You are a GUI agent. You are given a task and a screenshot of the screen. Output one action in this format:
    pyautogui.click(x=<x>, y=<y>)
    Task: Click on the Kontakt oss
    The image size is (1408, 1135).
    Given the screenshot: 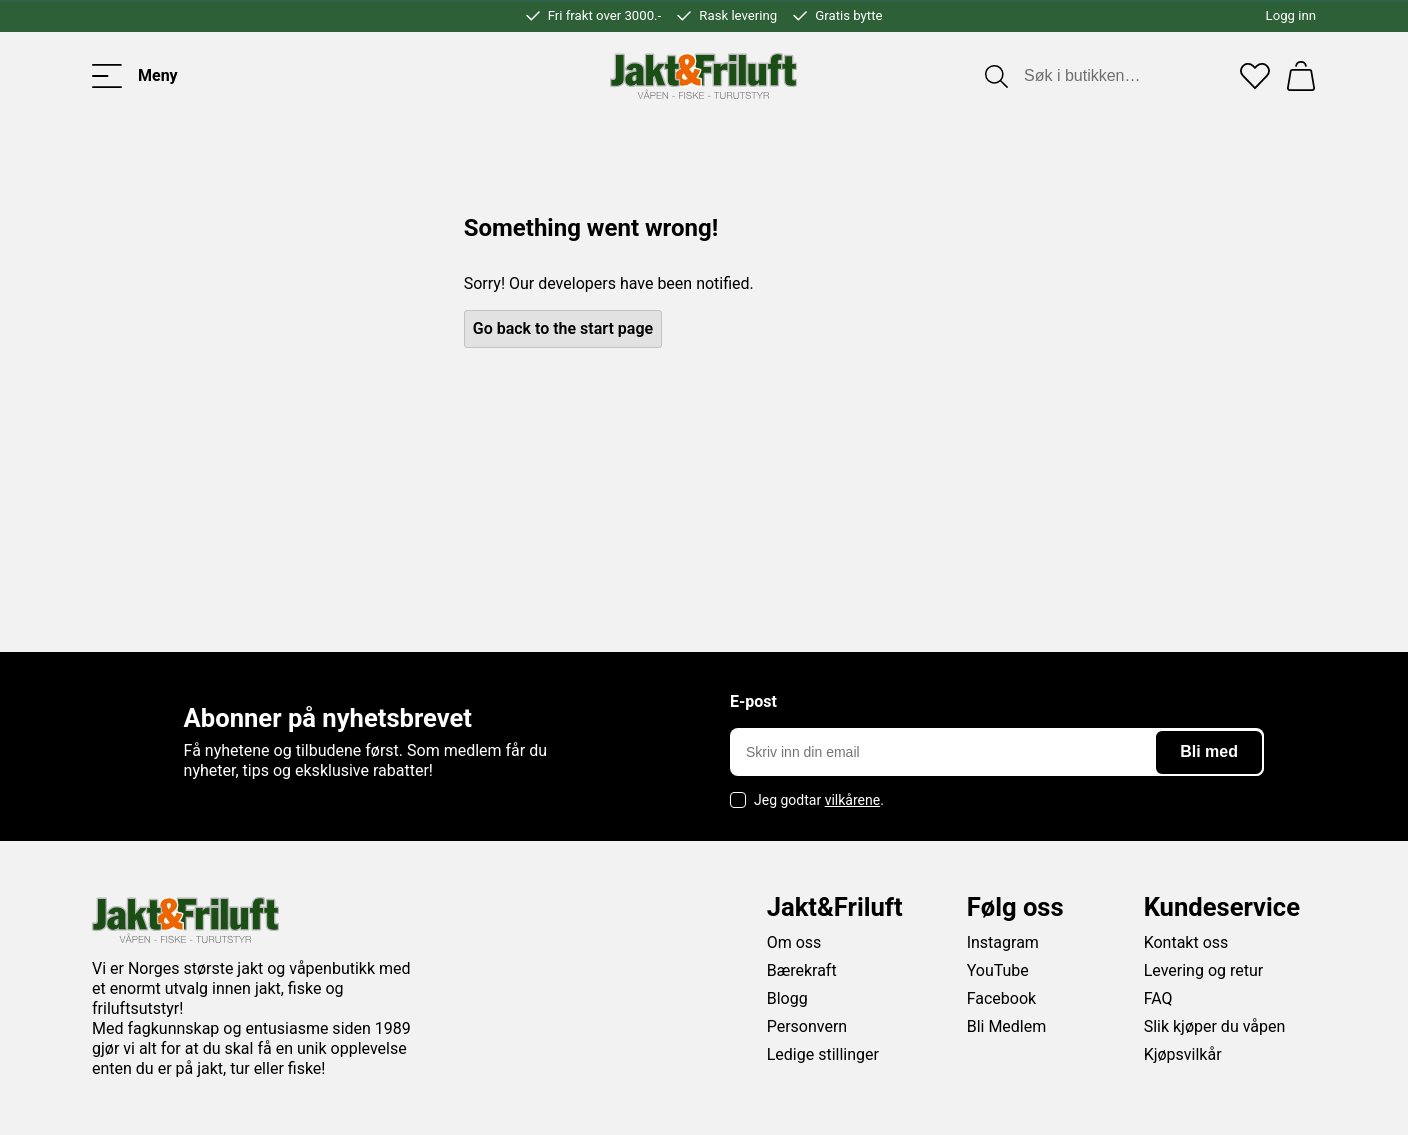 What is the action you would take?
    pyautogui.click(x=1186, y=942)
    